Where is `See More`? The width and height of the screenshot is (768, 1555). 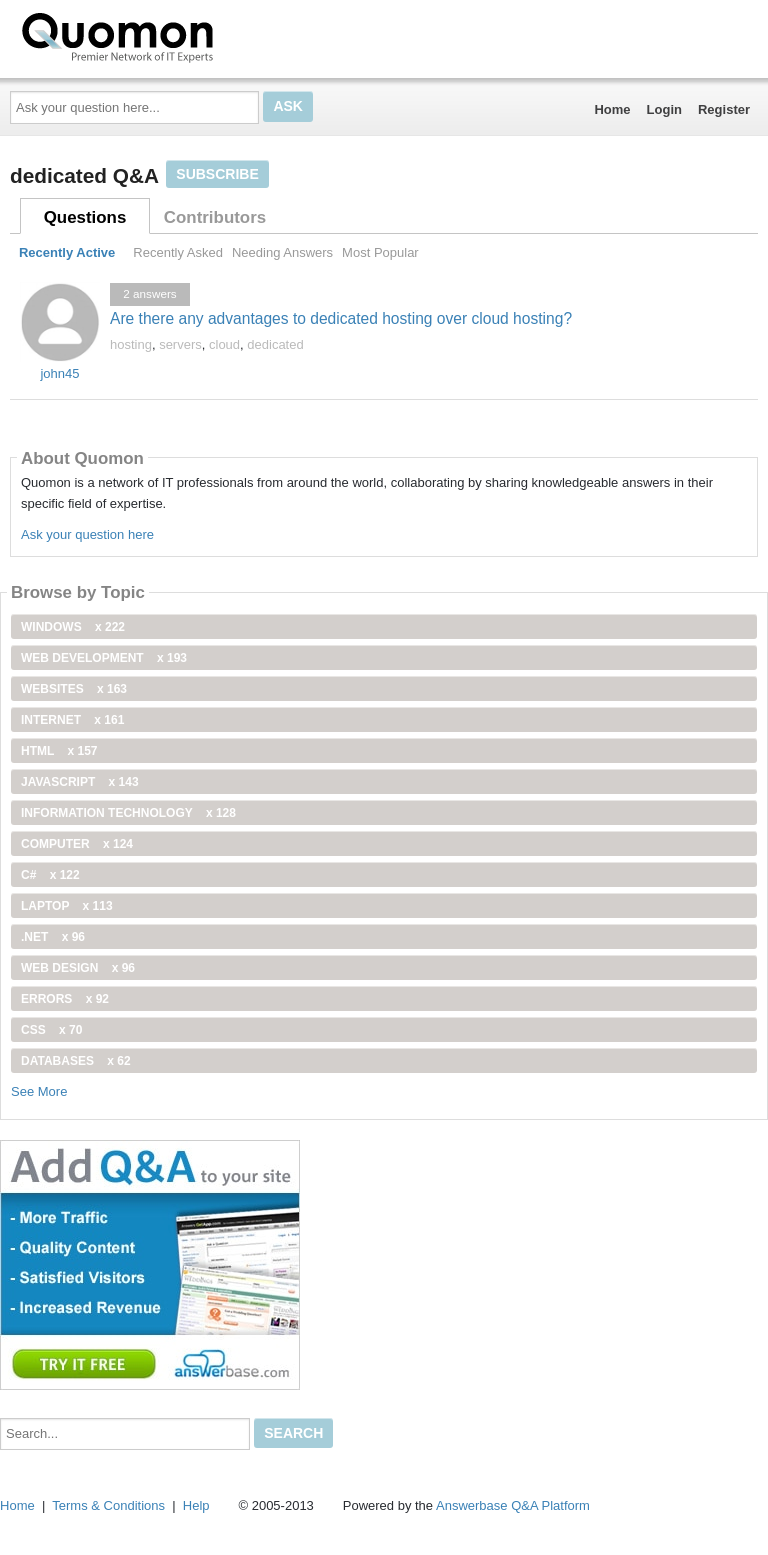 See More is located at coordinates (39, 1091).